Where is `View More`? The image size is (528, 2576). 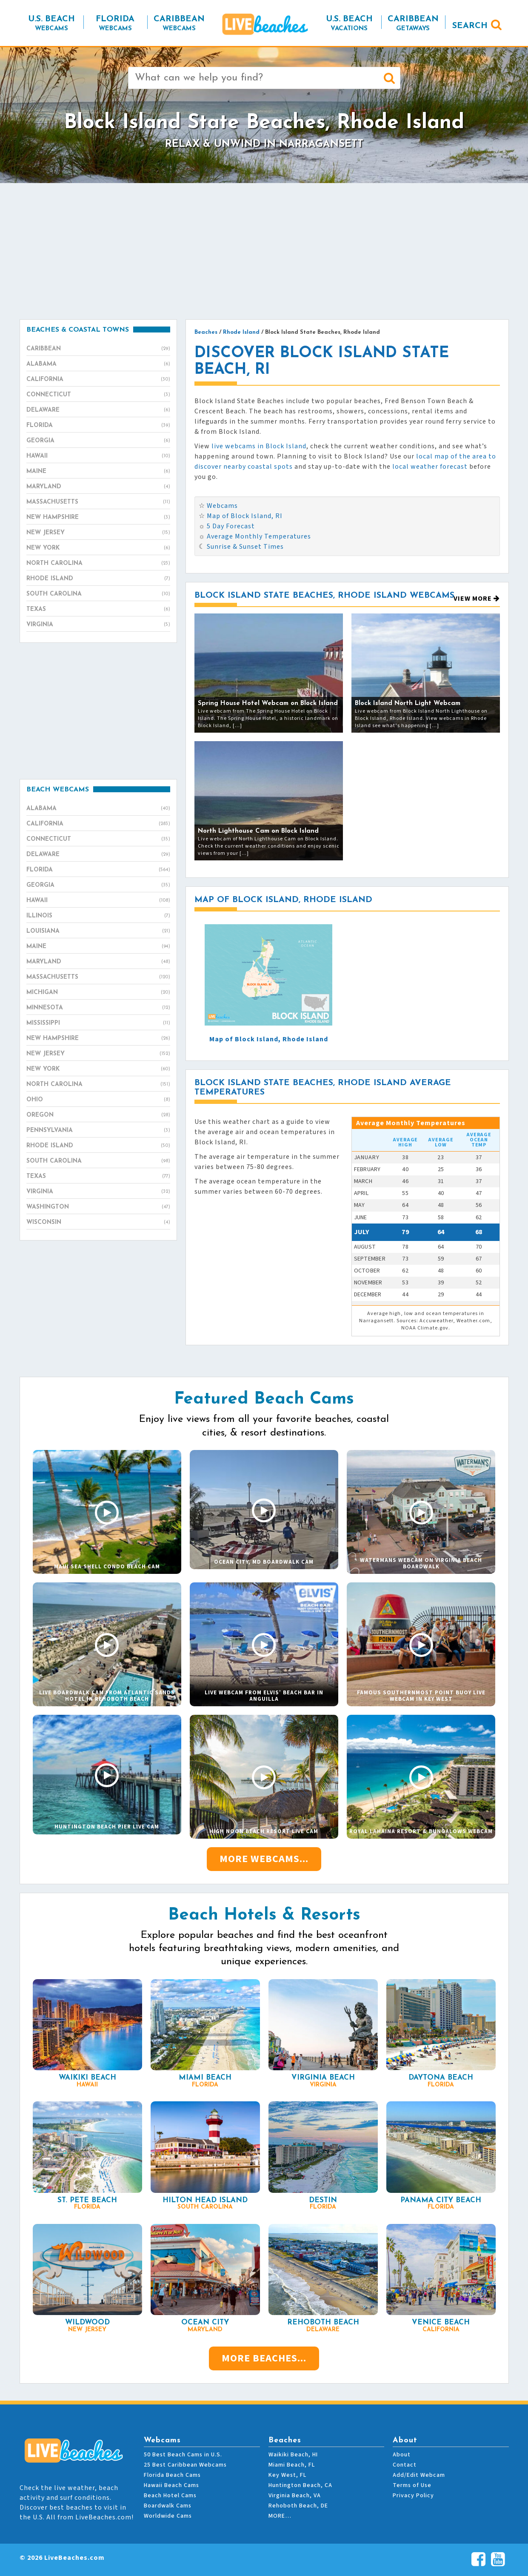 View More is located at coordinates (477, 598).